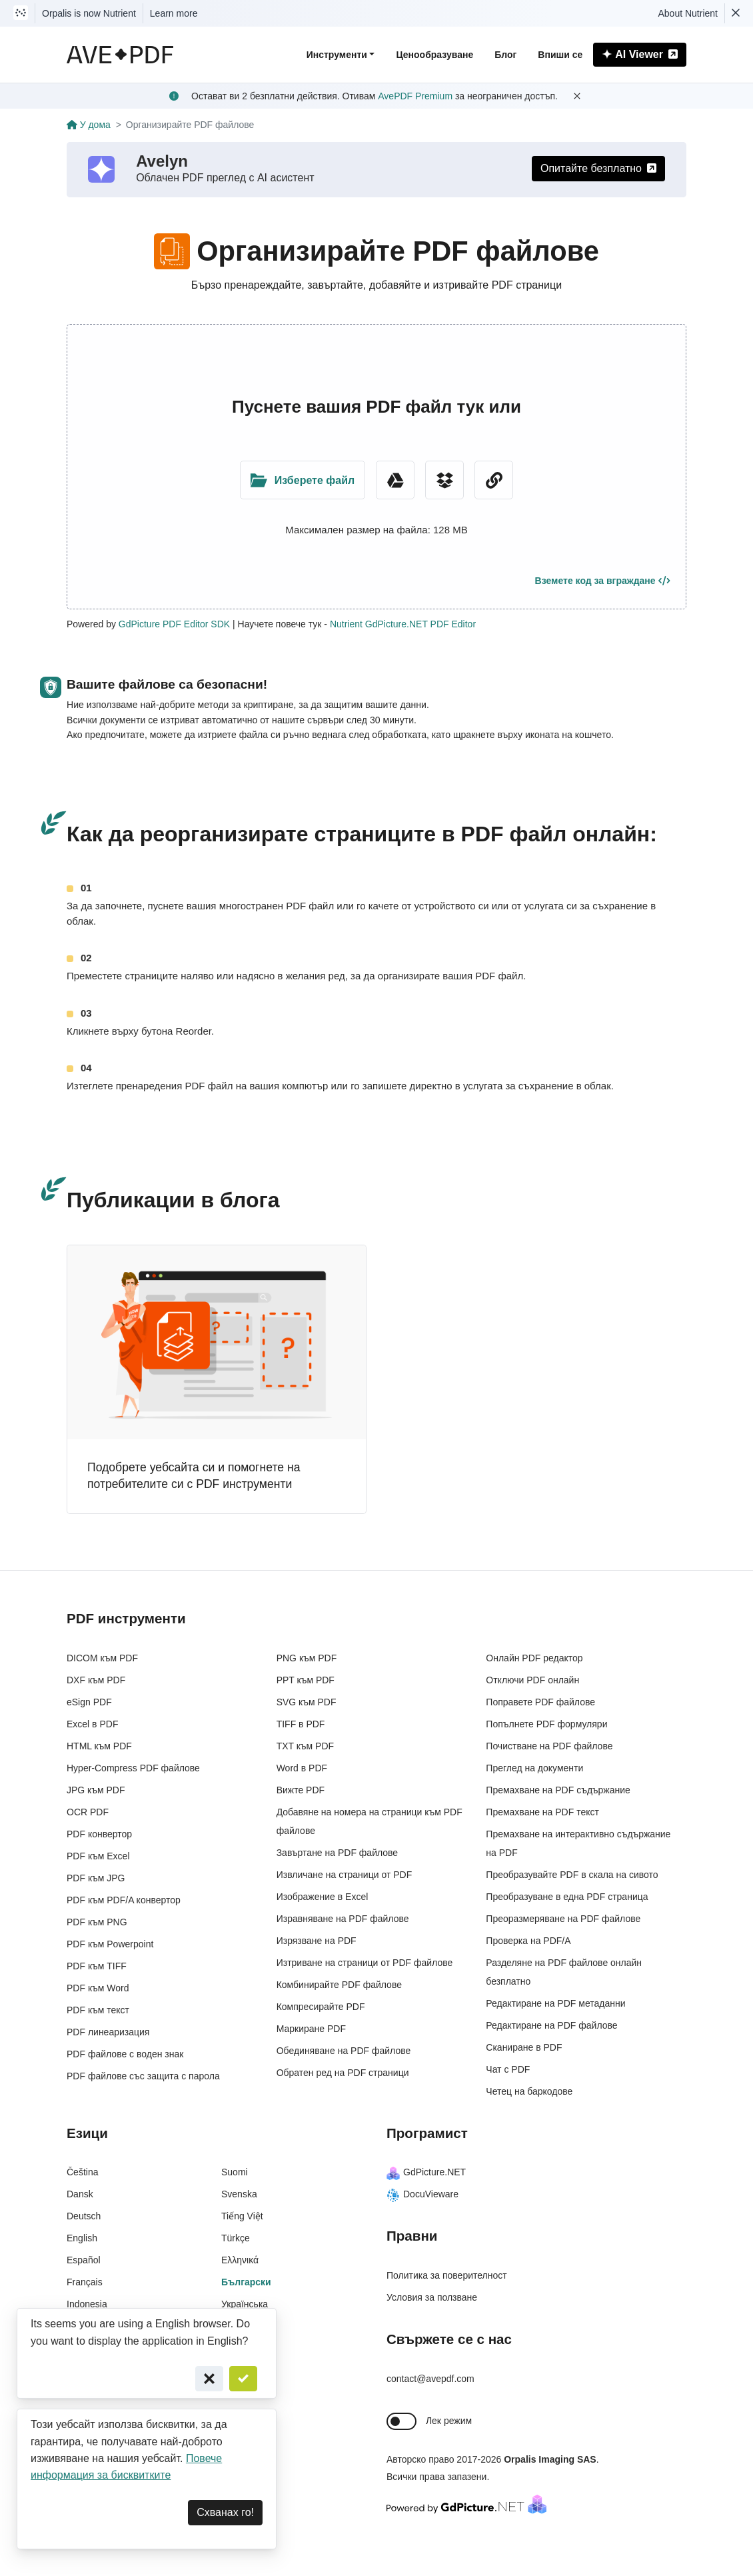 This screenshot has width=753, height=2576. Describe the element at coordinates (20, 13) in the screenshot. I see `[Visit Nutrient to learn more]` at that location.